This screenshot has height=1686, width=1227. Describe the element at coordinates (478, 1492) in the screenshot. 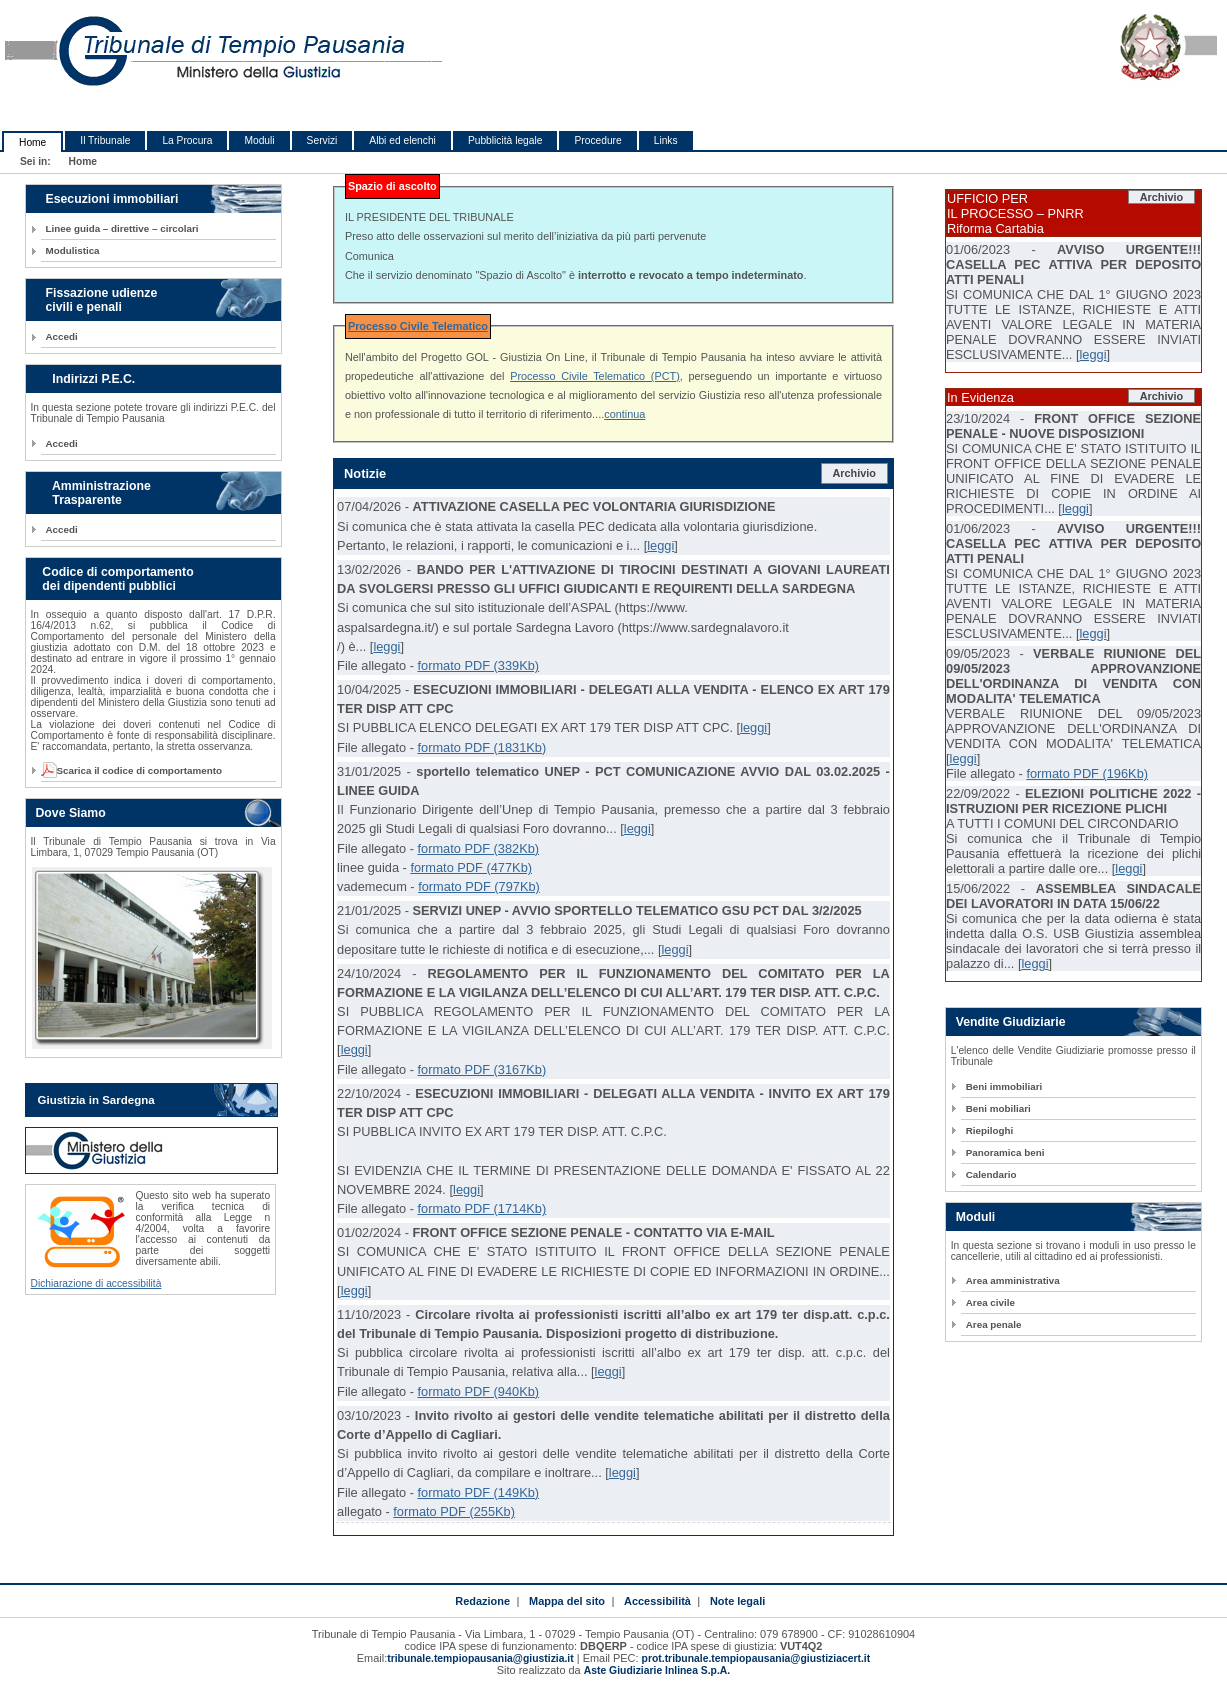

I see `formato PDF (149Kb)` at that location.